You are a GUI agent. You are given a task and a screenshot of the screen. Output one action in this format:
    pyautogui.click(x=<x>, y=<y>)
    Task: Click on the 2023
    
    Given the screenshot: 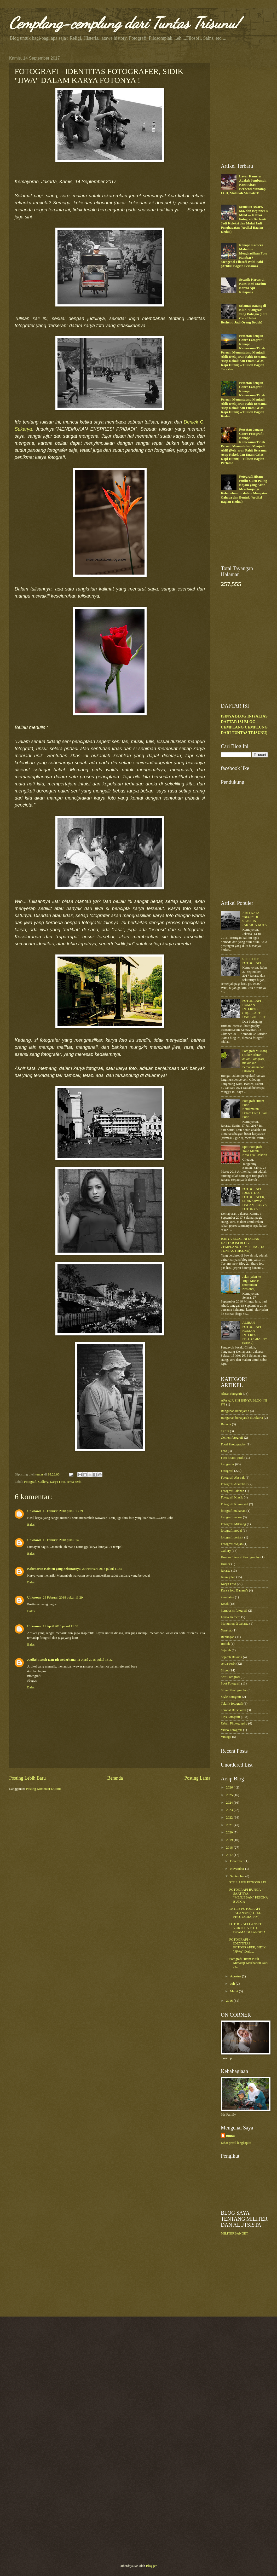 What is the action you would take?
    pyautogui.click(x=230, y=1810)
    